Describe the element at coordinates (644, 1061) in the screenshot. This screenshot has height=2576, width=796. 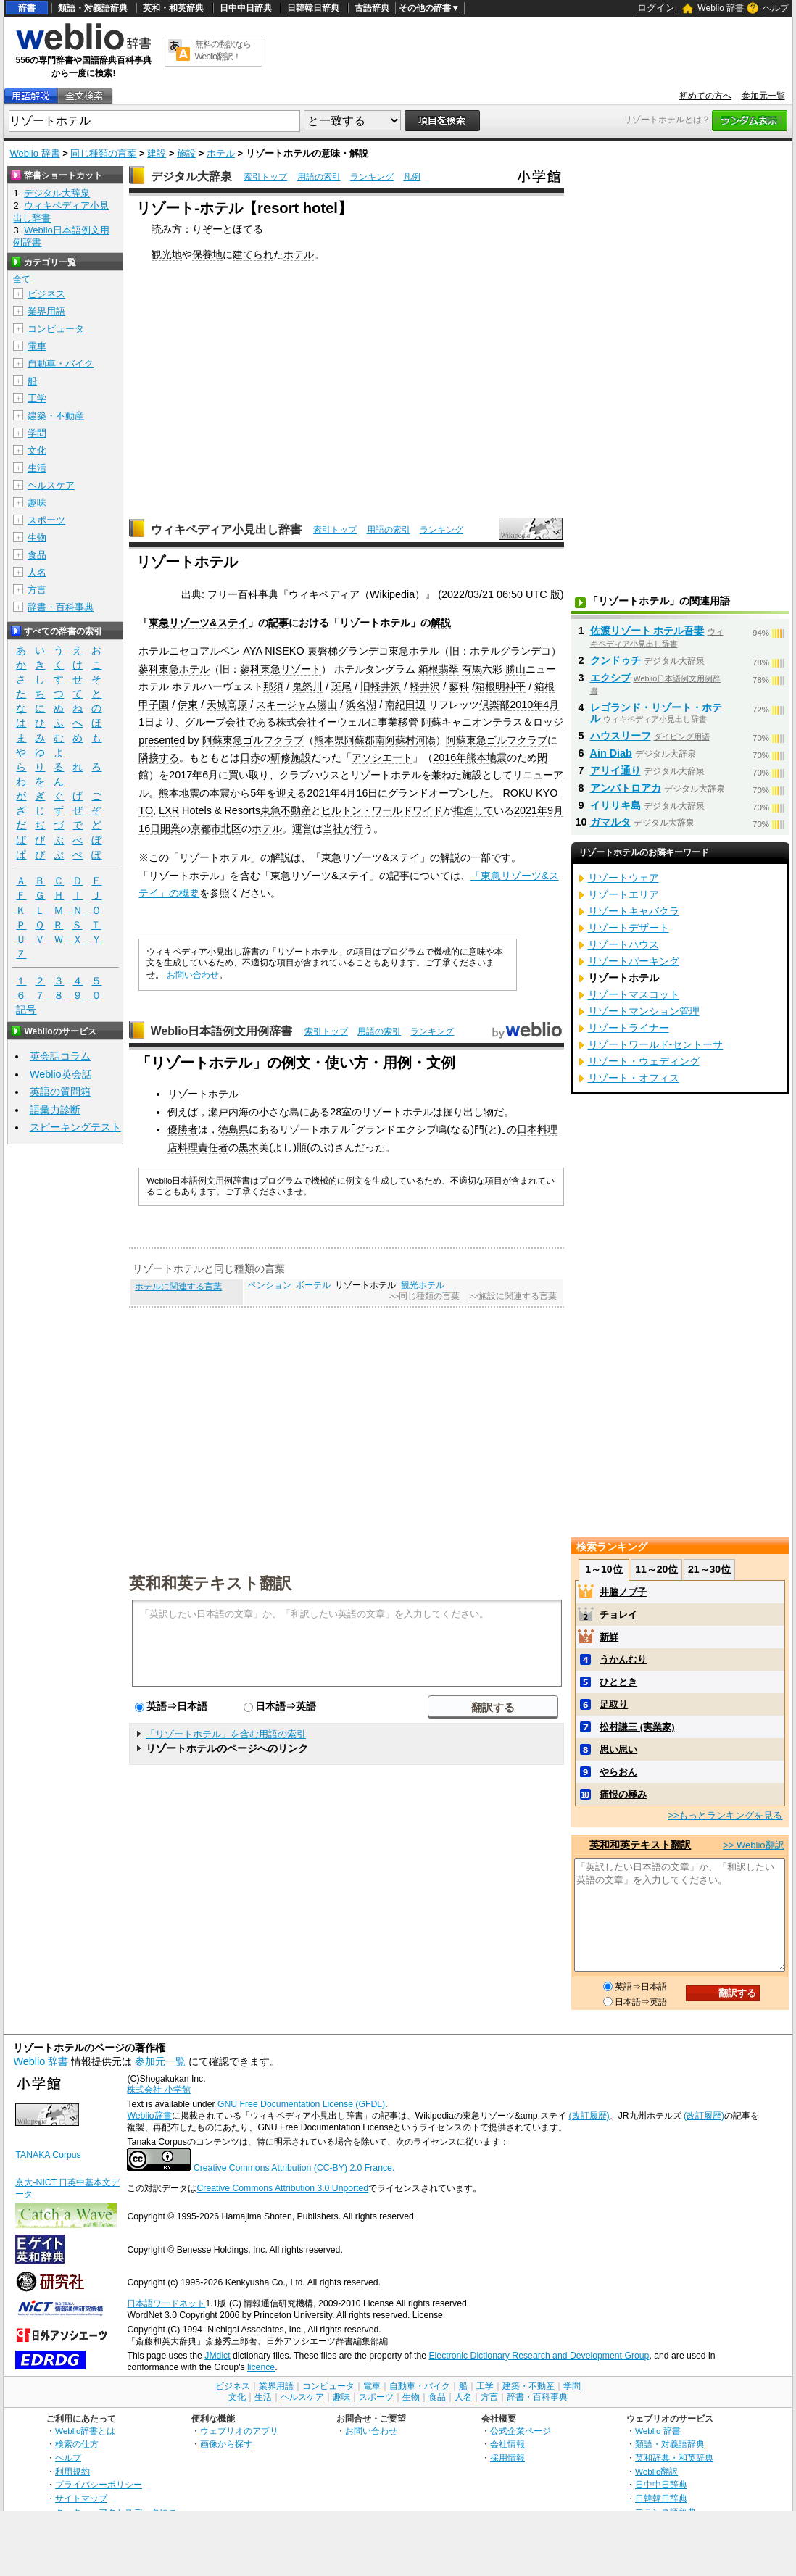
I see `リゾート・ウェディング` at that location.